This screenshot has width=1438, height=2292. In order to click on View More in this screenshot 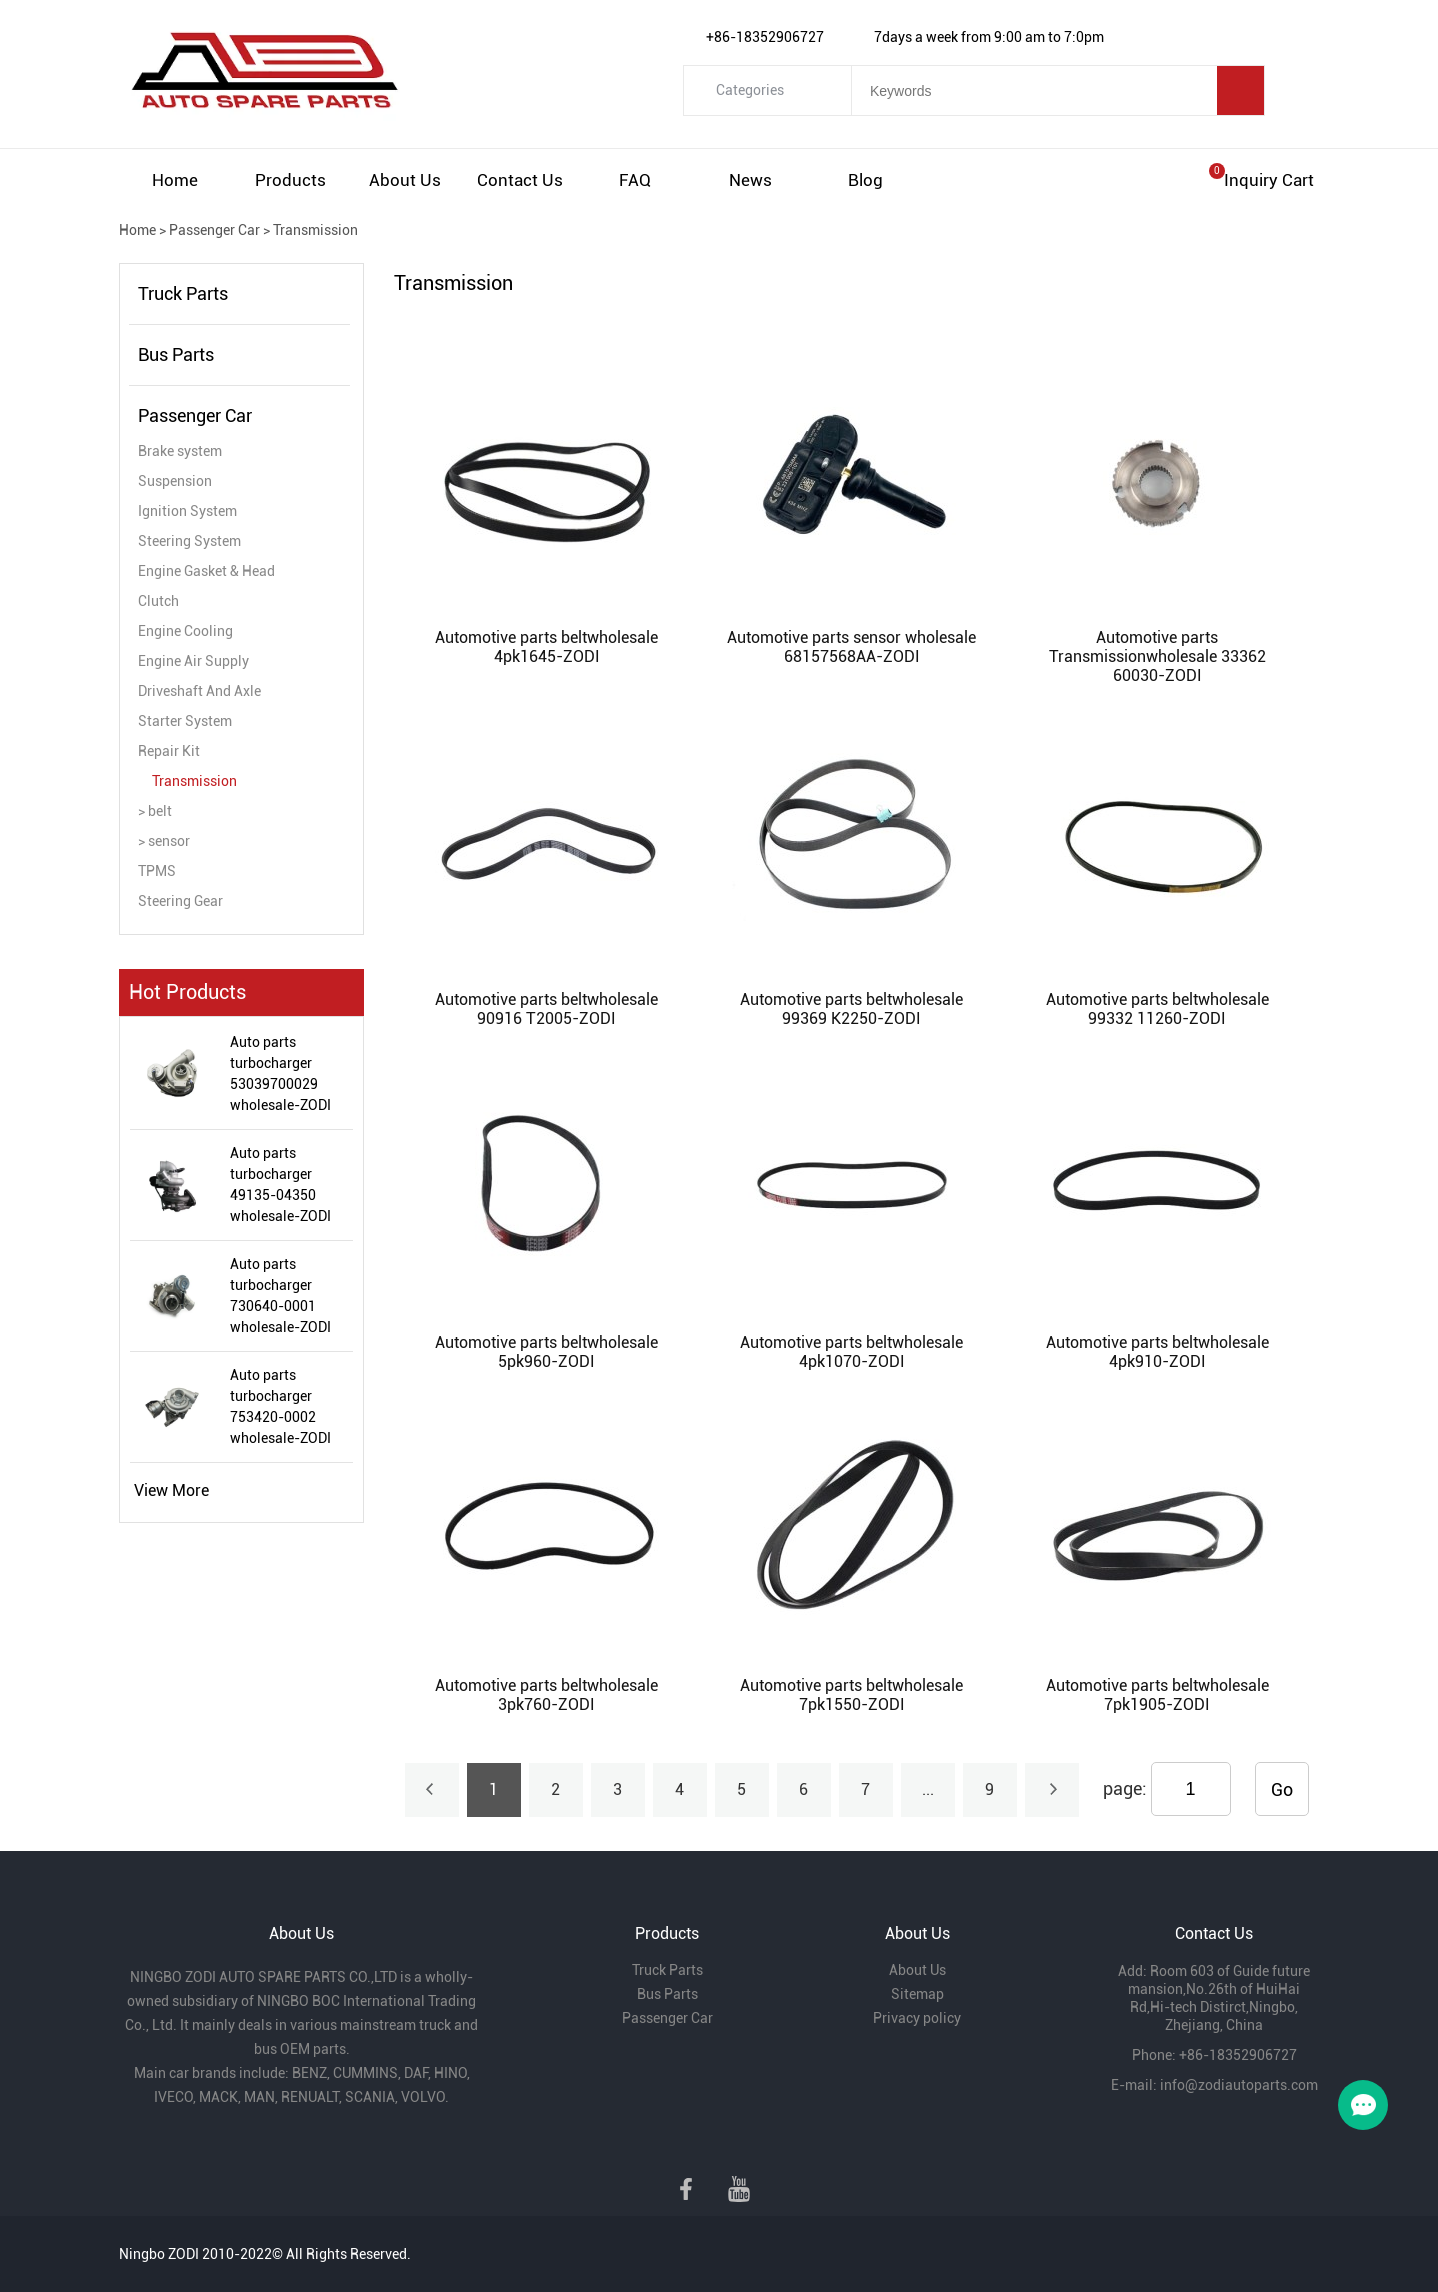, I will do `click(171, 1490)`.